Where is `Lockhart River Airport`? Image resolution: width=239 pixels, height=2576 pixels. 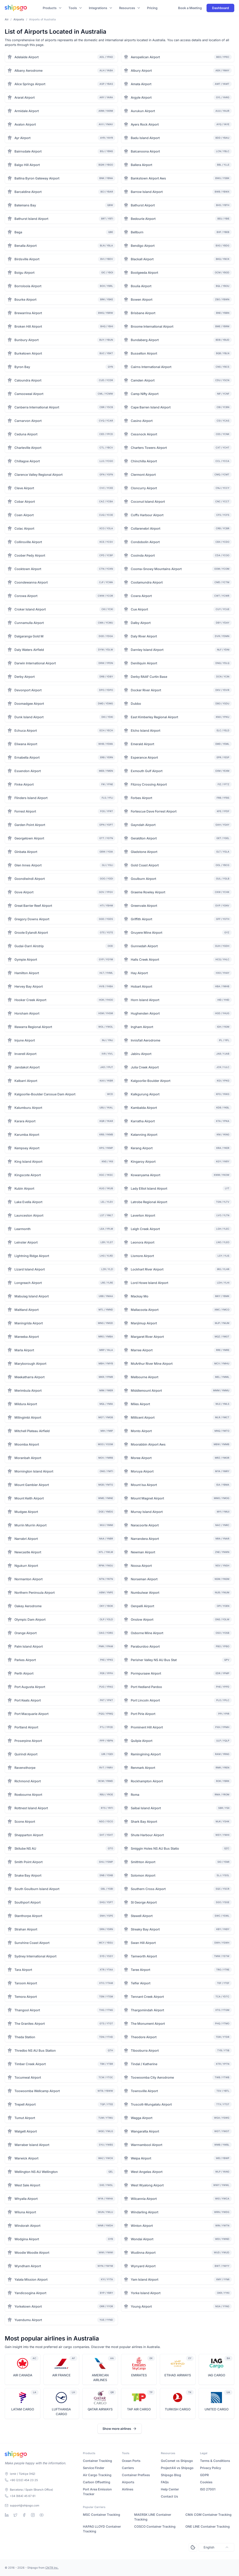 Lockhart River Airport is located at coordinates (147, 1269).